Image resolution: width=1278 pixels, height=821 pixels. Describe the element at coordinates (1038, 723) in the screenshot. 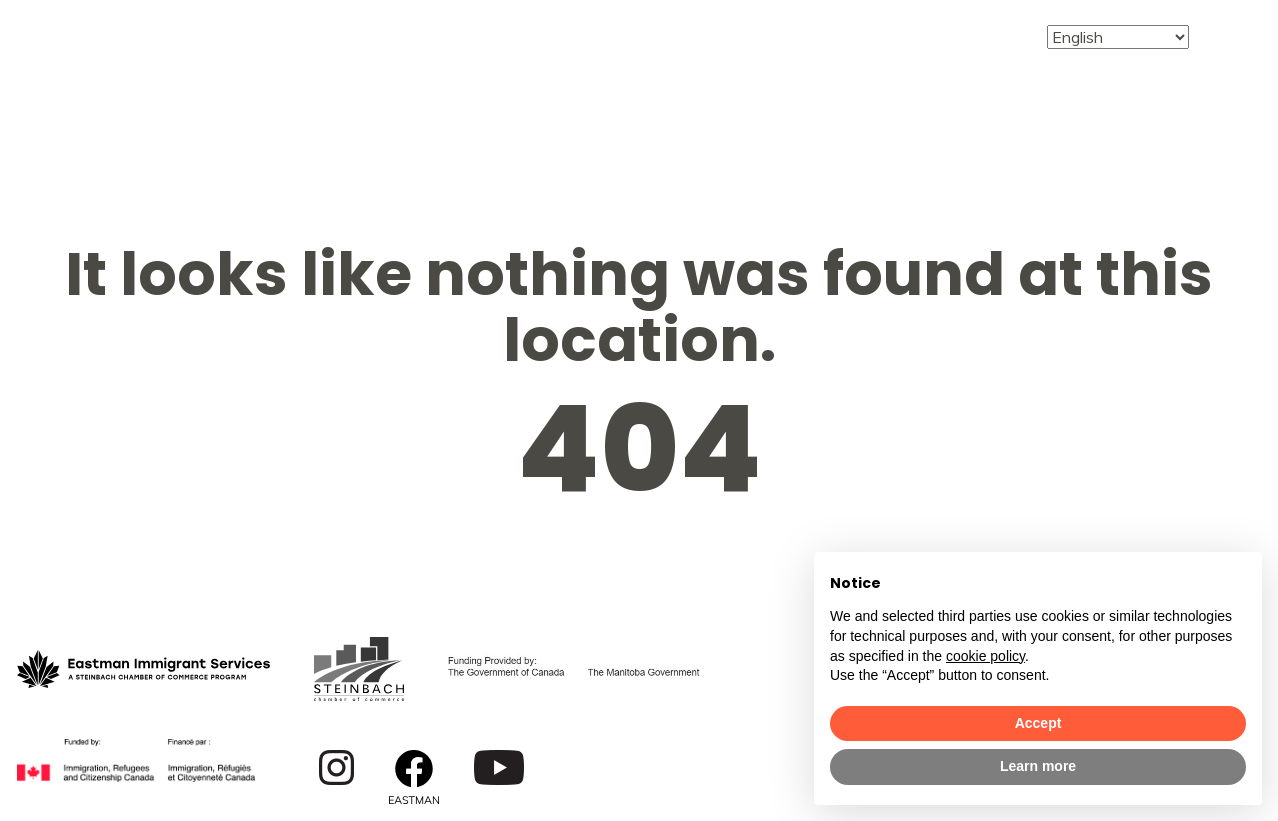

I see `Accept [button]` at that location.